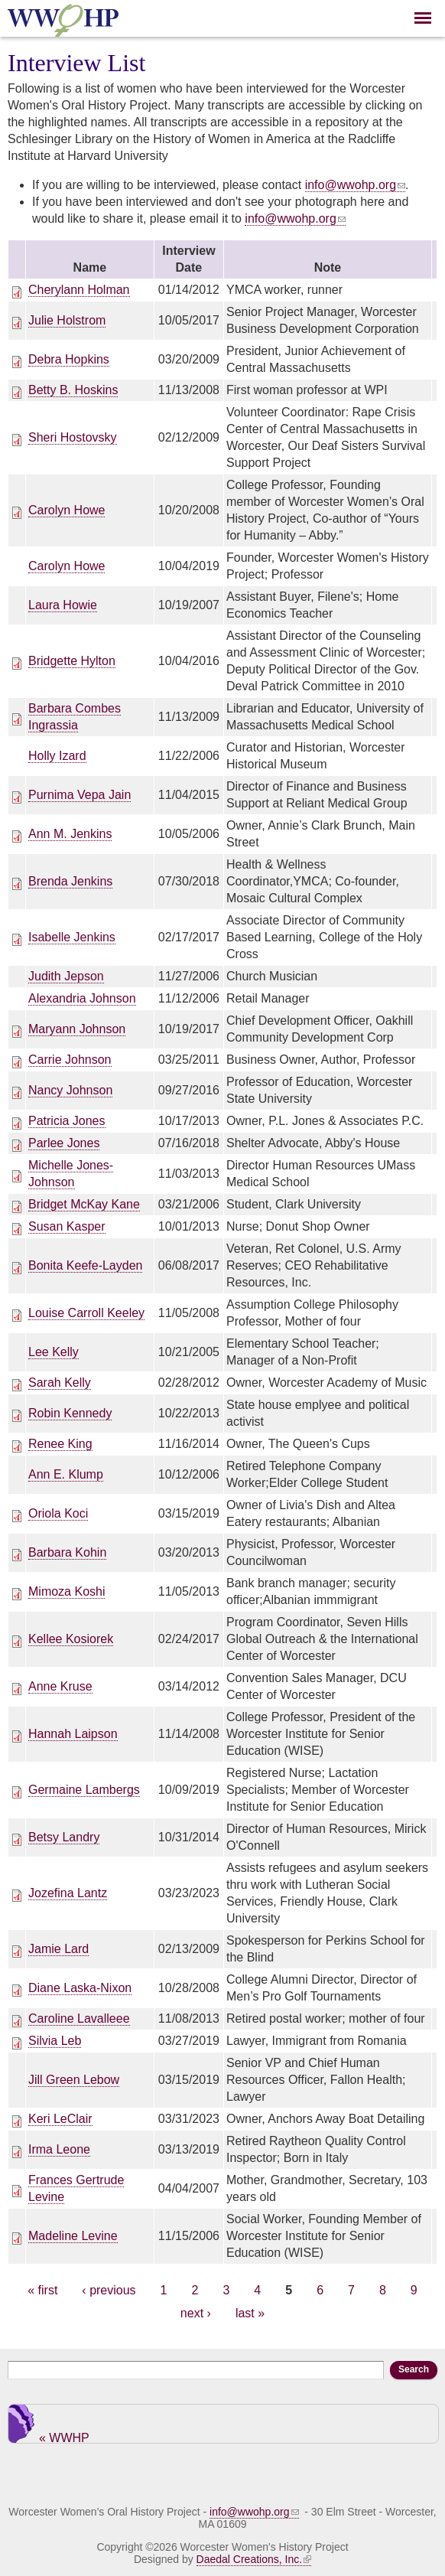 This screenshot has height=2576, width=445. Describe the element at coordinates (60, 1443) in the screenshot. I see `Renee King` at that location.